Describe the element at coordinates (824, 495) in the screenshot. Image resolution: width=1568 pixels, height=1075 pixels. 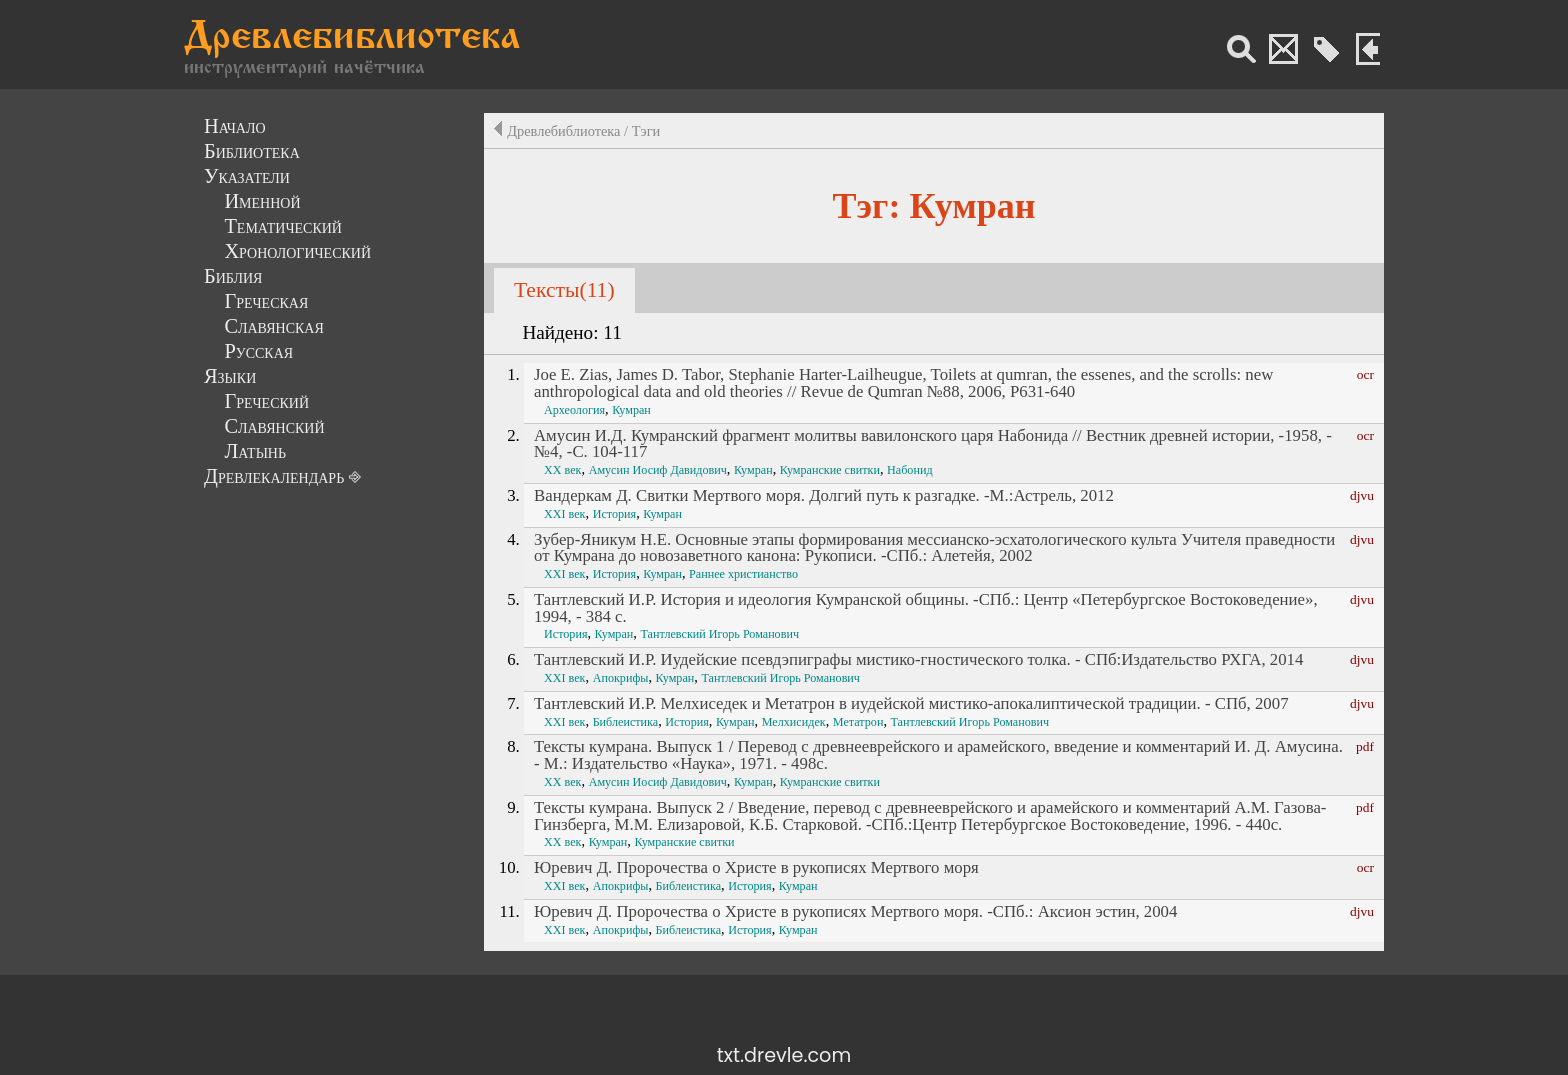
I see `Вандеркам Д. Свитки Мертвого моря. Долгий путь к разгадке. -М.:Астрель, 2012` at that location.